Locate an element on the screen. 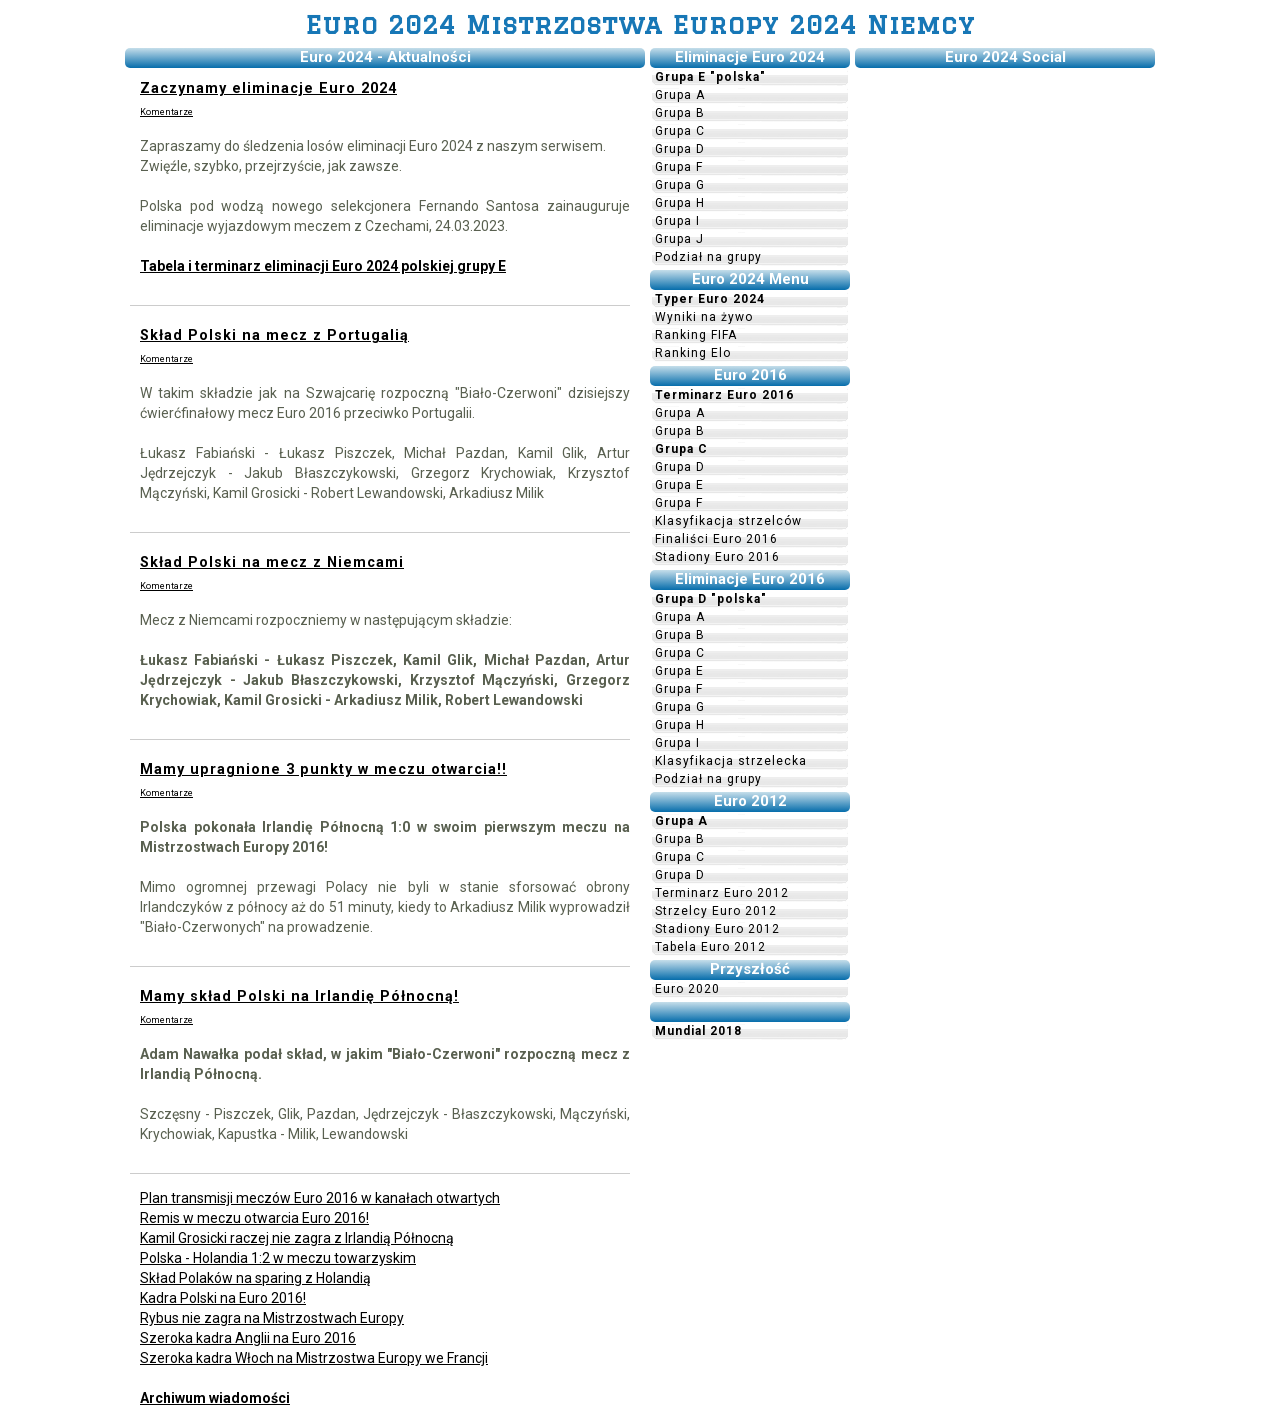 The width and height of the screenshot is (1280, 1413). Zaczynamy eliminacje Euro 2024 is located at coordinates (268, 88).